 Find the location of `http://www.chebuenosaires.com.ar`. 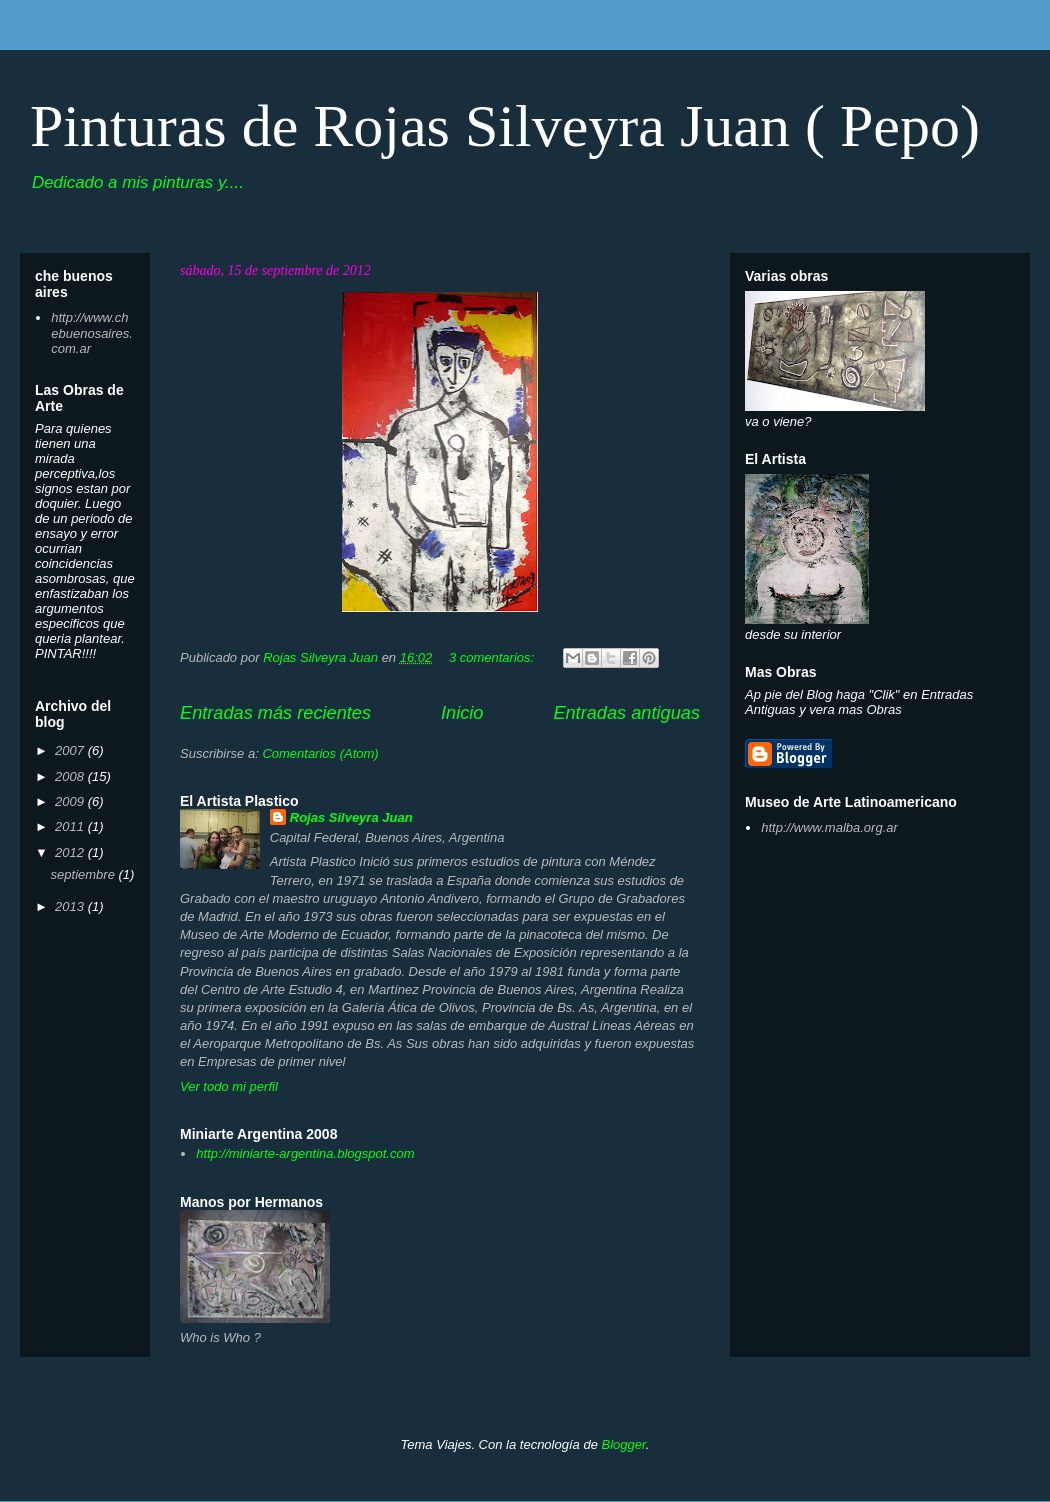

http://www.chebuenosaires.com.ar is located at coordinates (92, 333).